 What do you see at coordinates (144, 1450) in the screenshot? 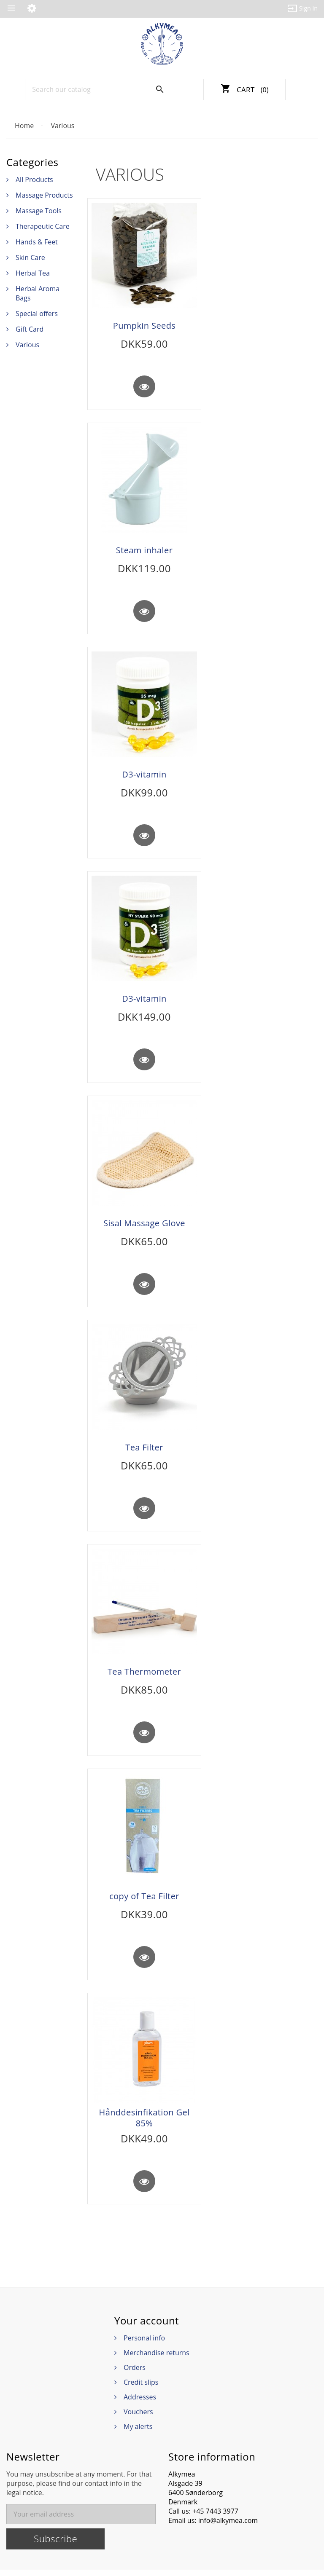
I see `Tea Filter` at bounding box center [144, 1450].